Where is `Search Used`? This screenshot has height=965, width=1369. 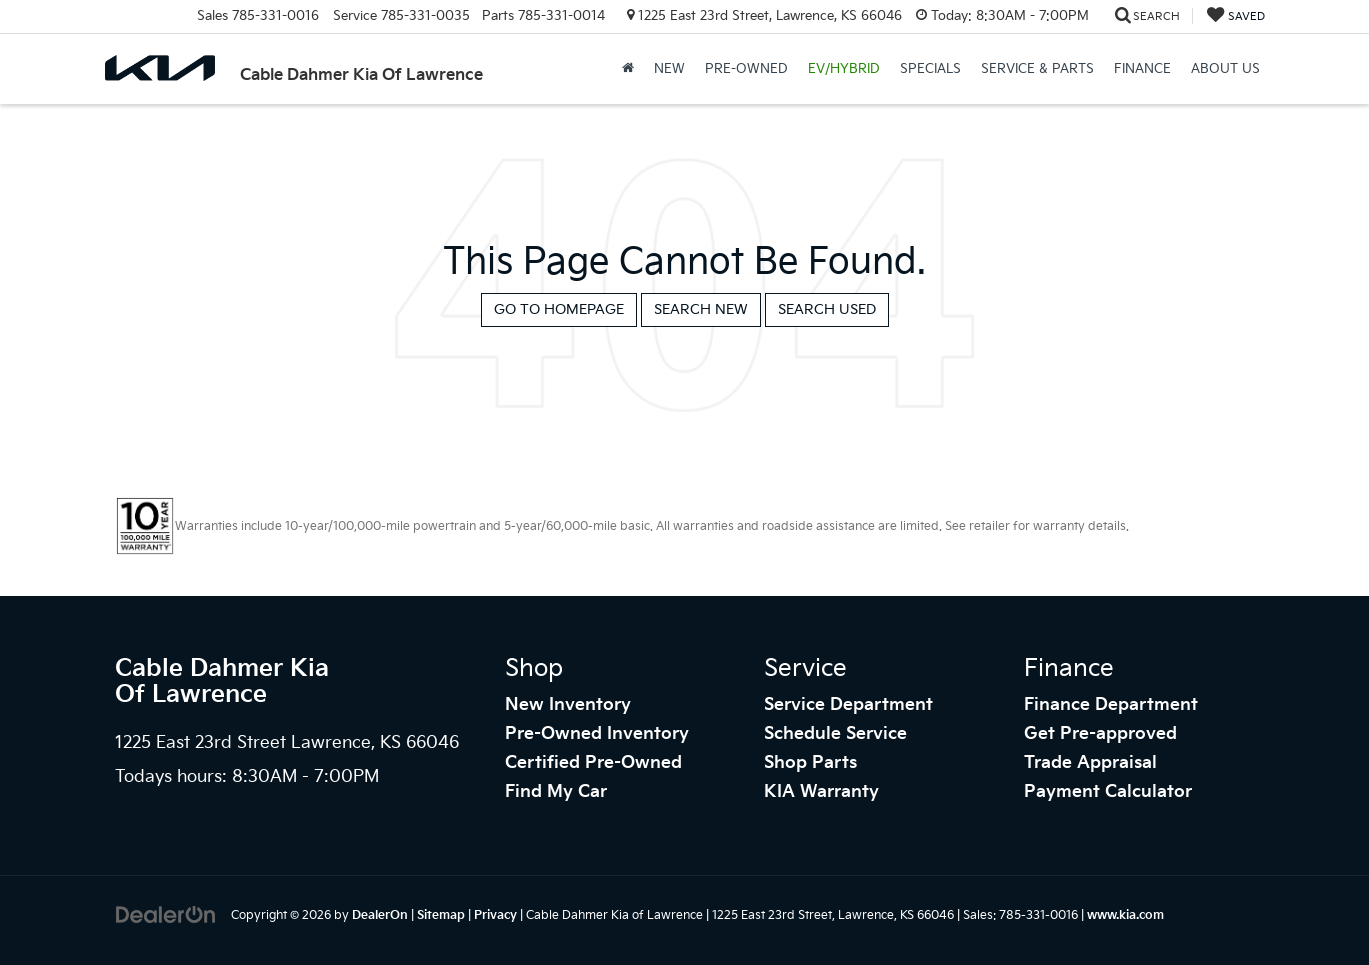 Search Used is located at coordinates (827, 309).